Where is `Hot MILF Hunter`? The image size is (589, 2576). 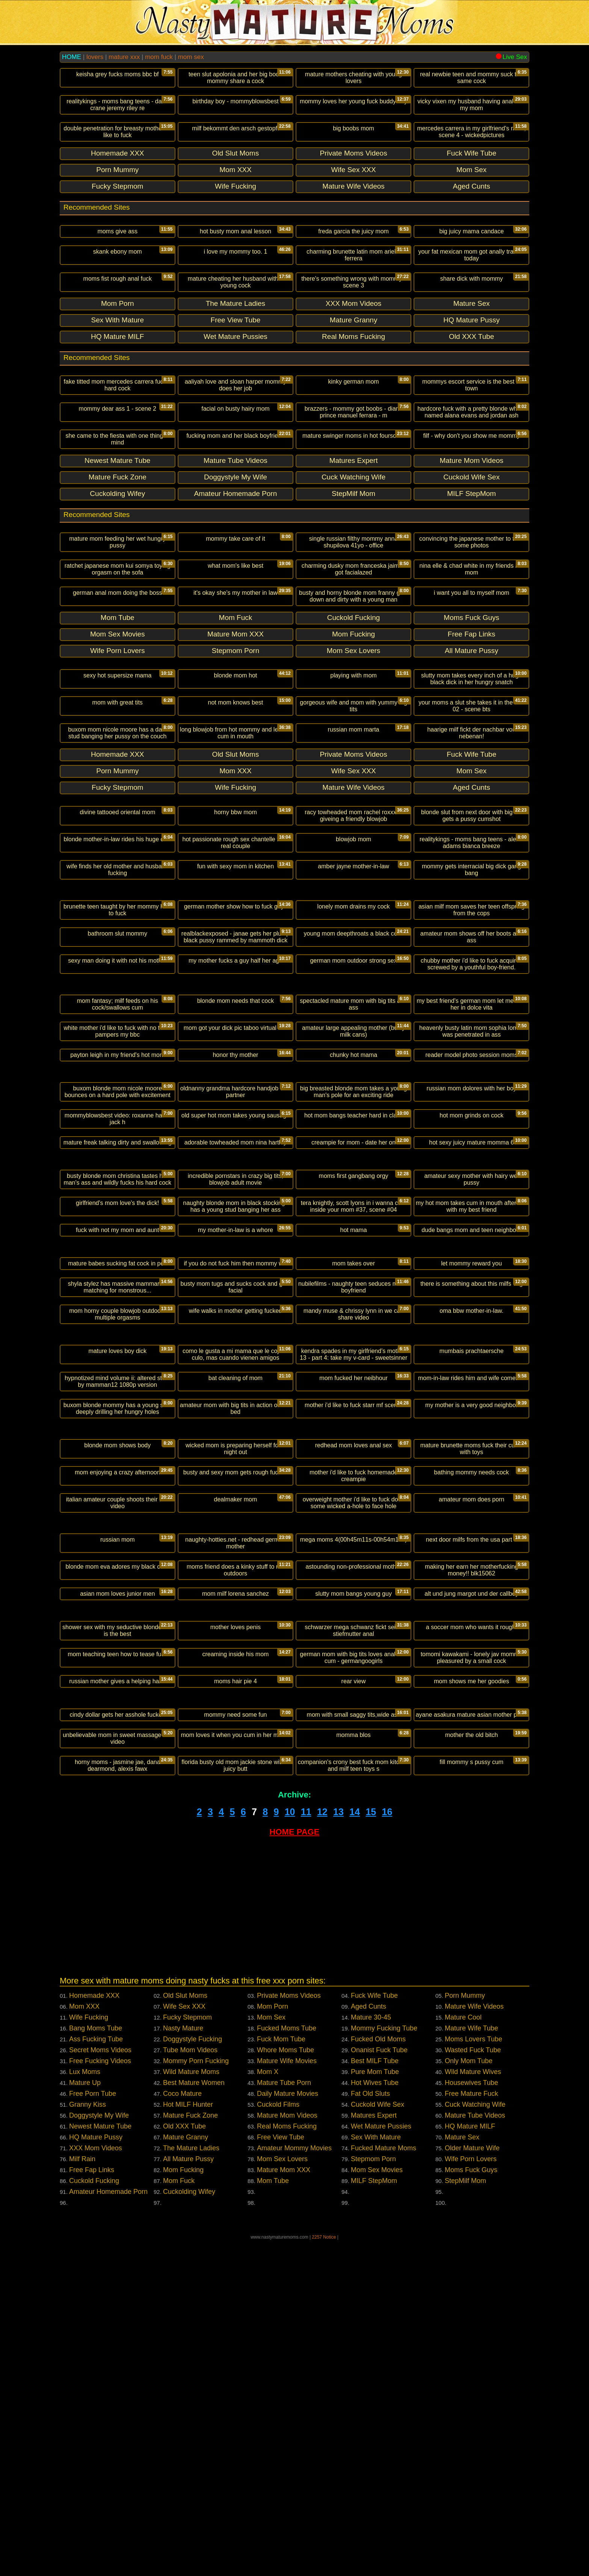
Hot MILF Hunter is located at coordinates (188, 2440).